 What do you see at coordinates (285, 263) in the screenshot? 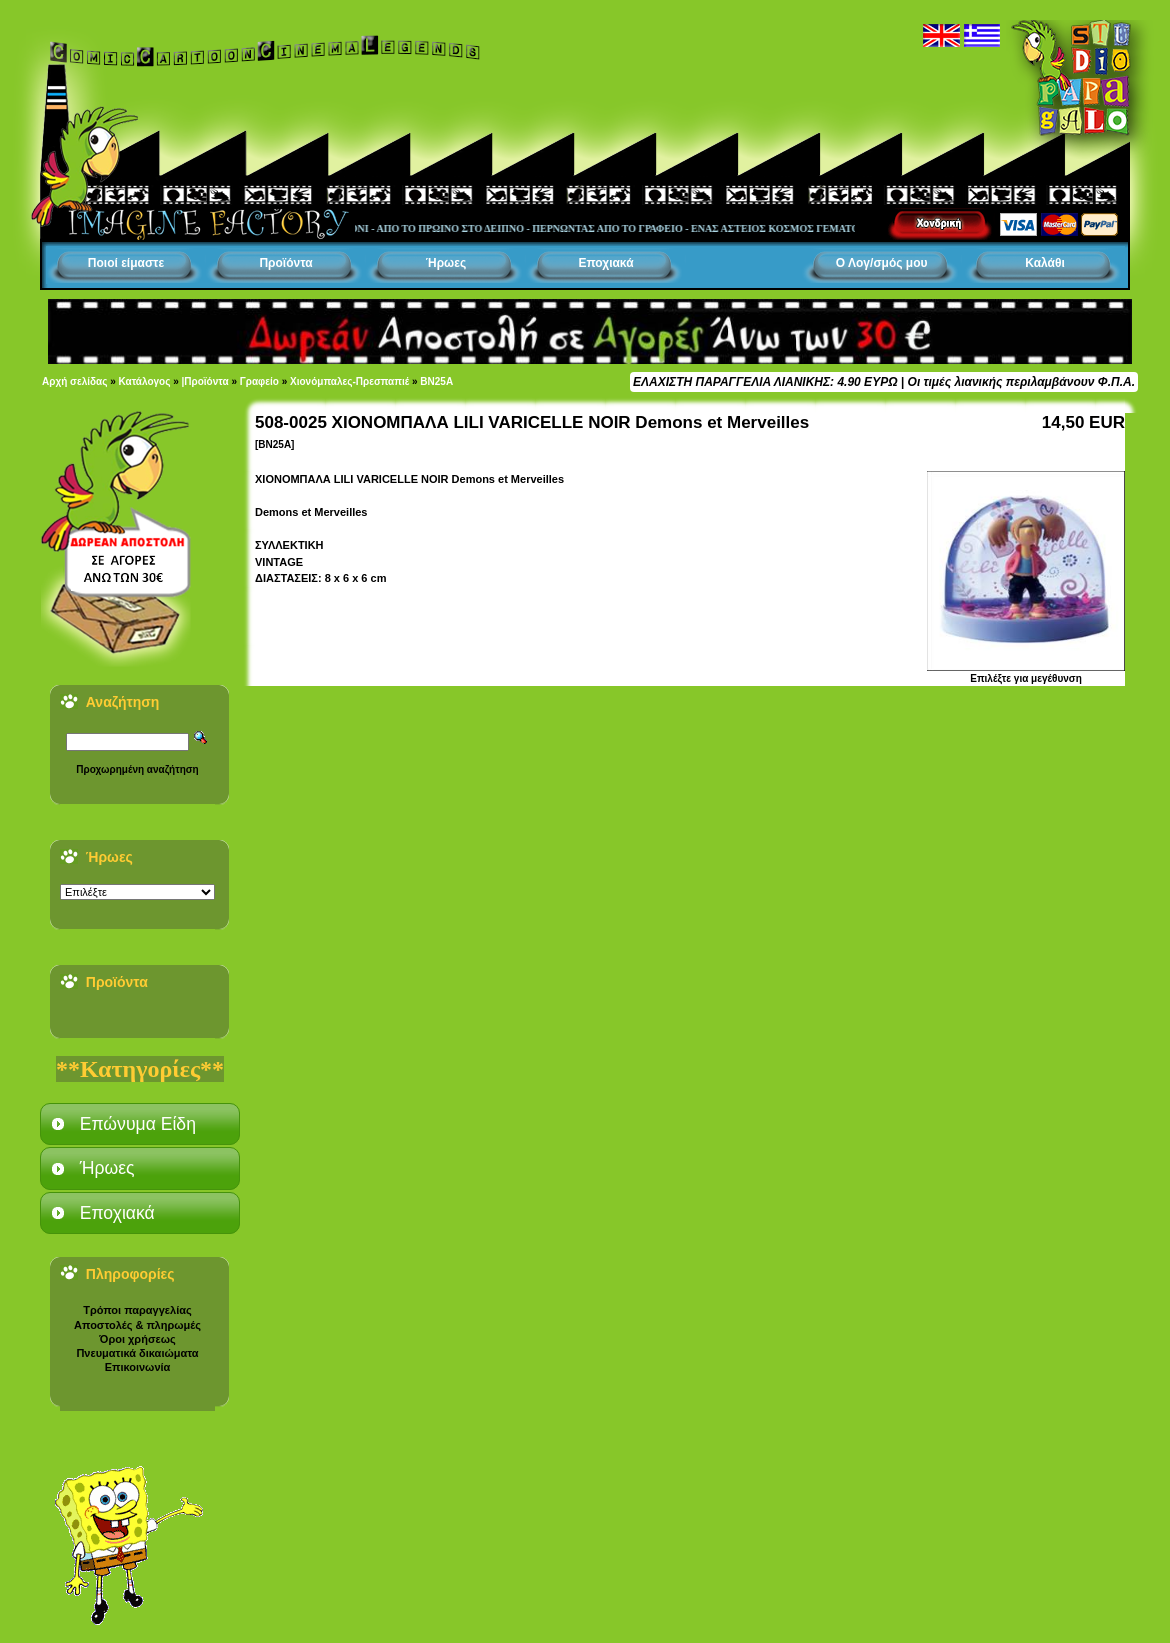
I see `Προϊόντα` at bounding box center [285, 263].